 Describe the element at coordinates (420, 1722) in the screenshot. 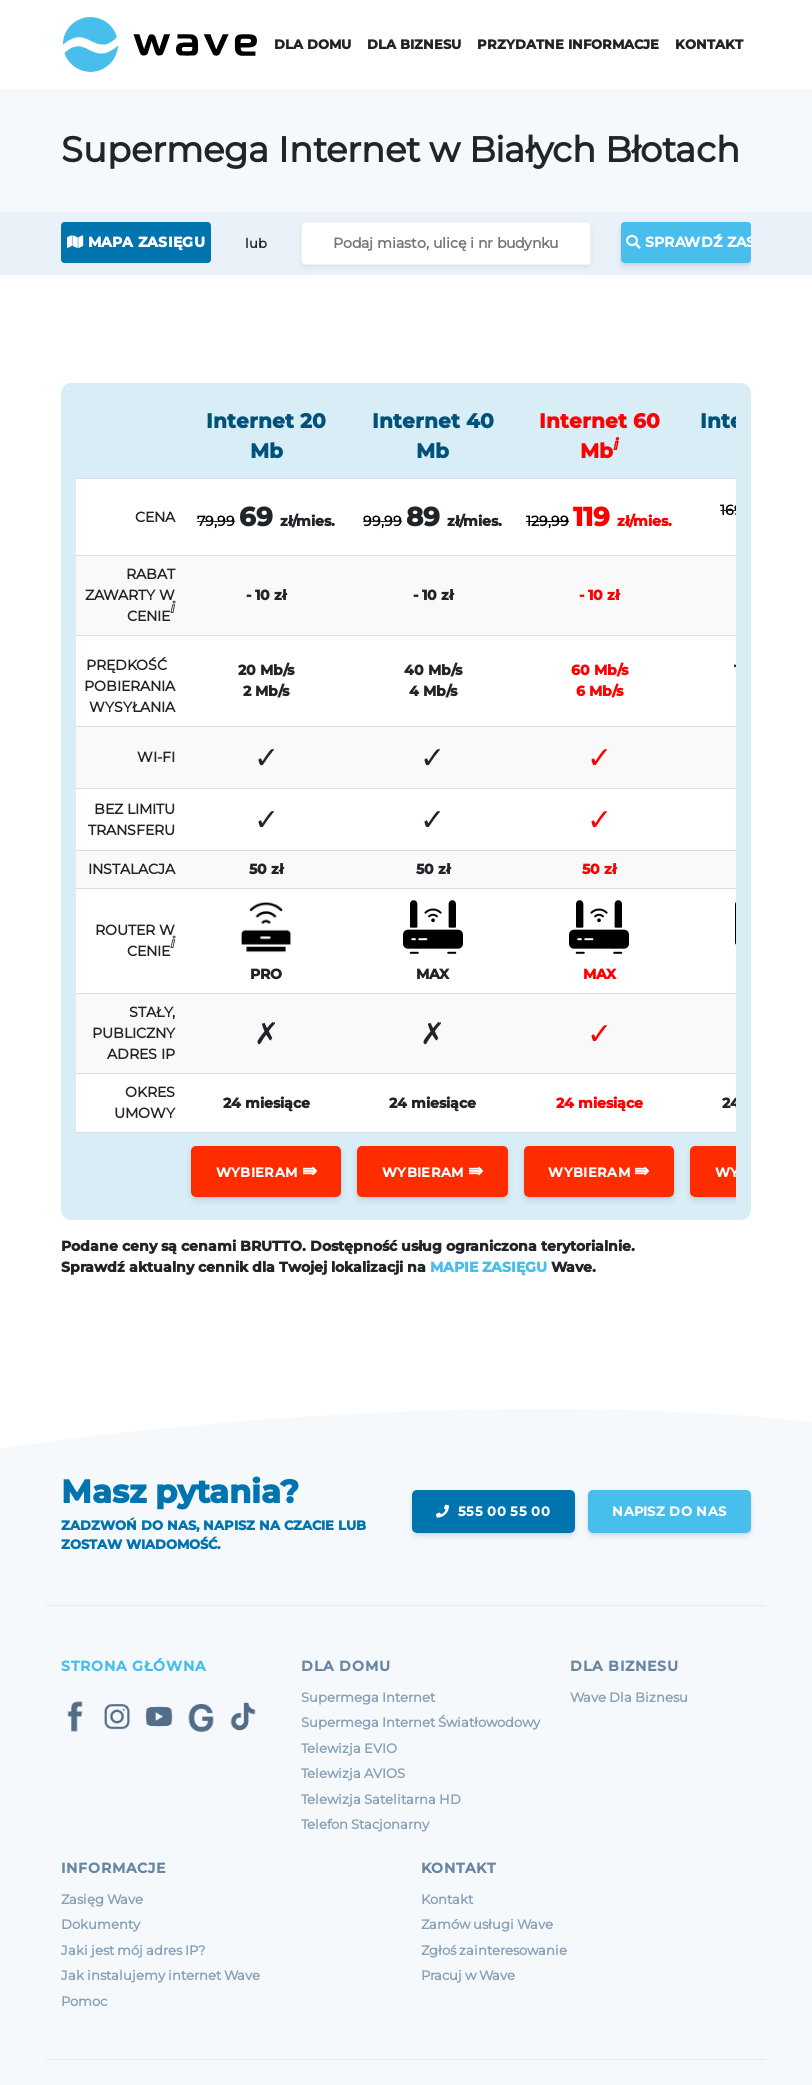

I see `Supermega Internet Światłowodowy` at that location.